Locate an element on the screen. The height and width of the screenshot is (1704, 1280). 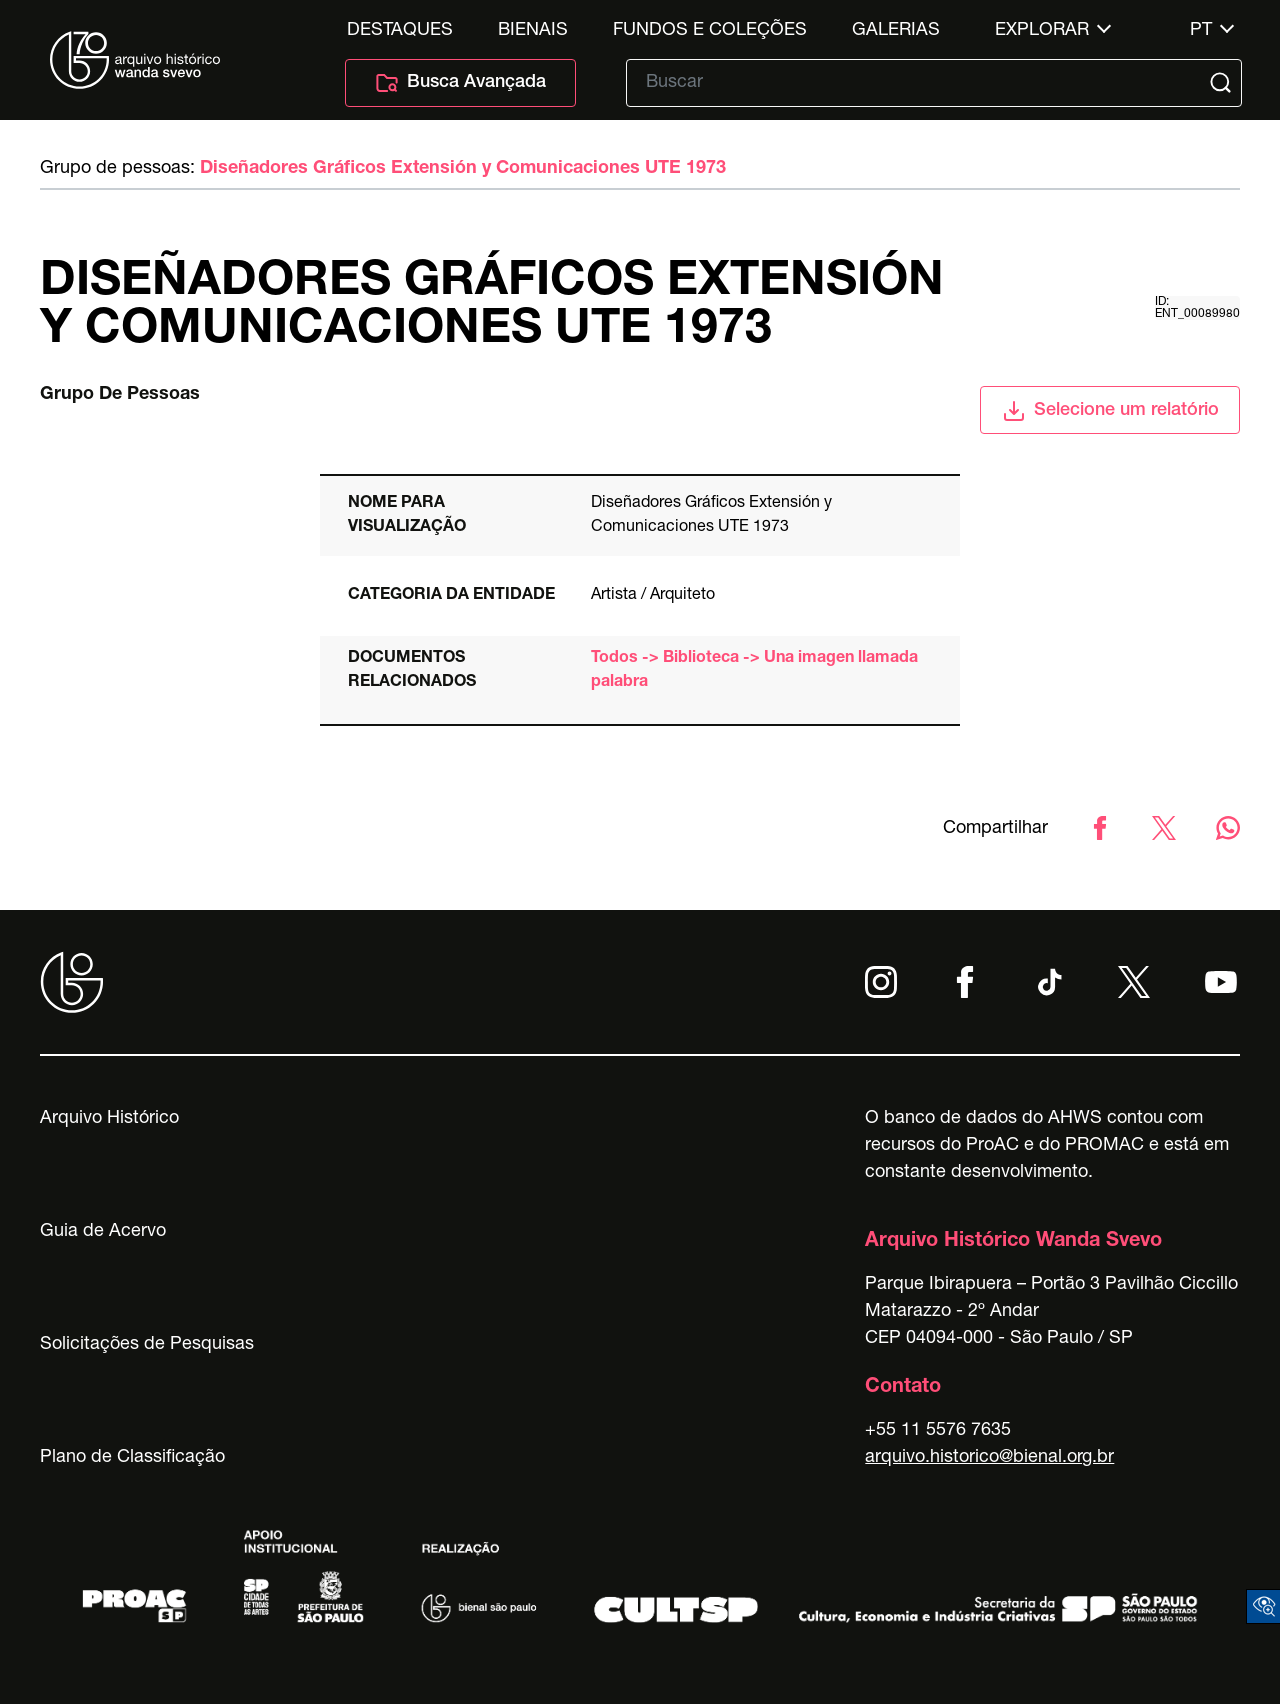
Todos -> Biblioteca -> Una imagen llamada palabra is located at coordinates (754, 671).